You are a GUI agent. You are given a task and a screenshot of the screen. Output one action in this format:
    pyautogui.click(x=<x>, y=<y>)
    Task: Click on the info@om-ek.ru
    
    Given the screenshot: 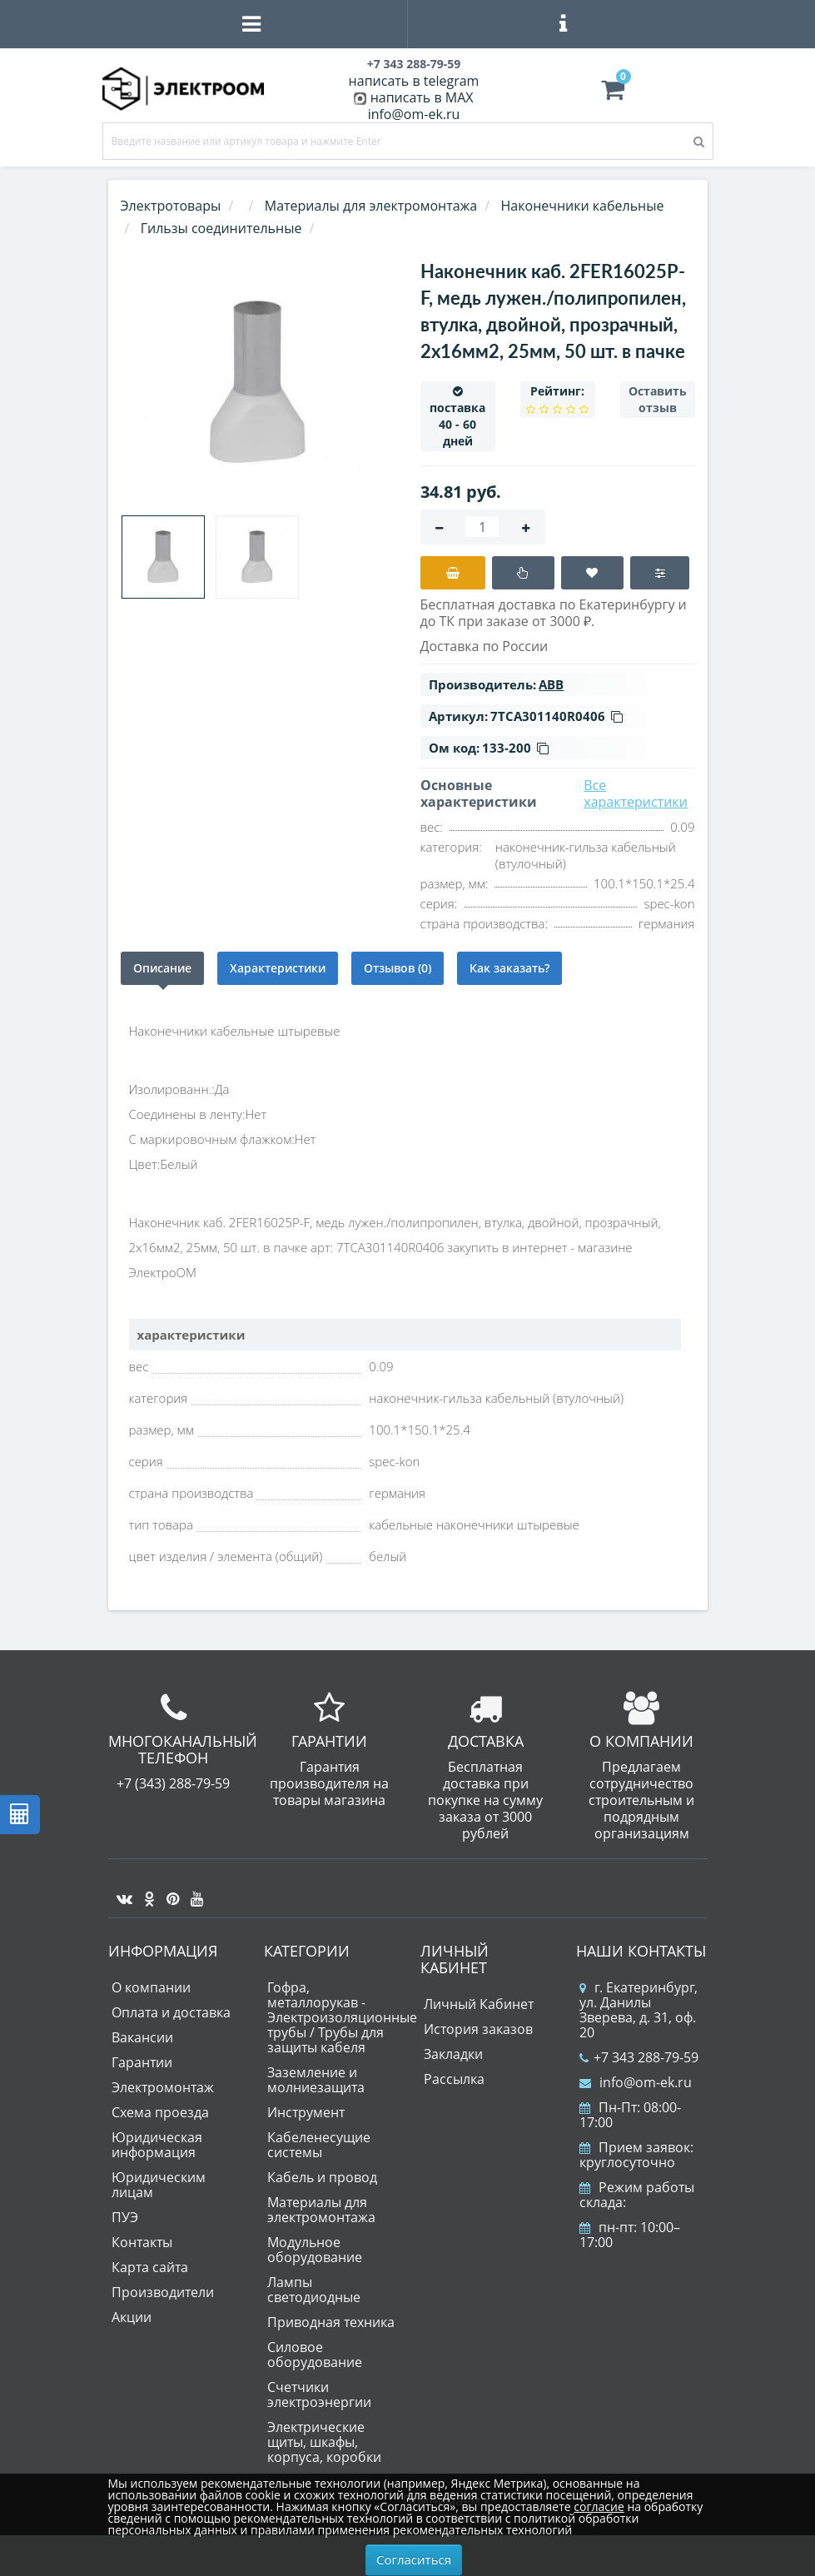 What is the action you would take?
    pyautogui.click(x=414, y=114)
    